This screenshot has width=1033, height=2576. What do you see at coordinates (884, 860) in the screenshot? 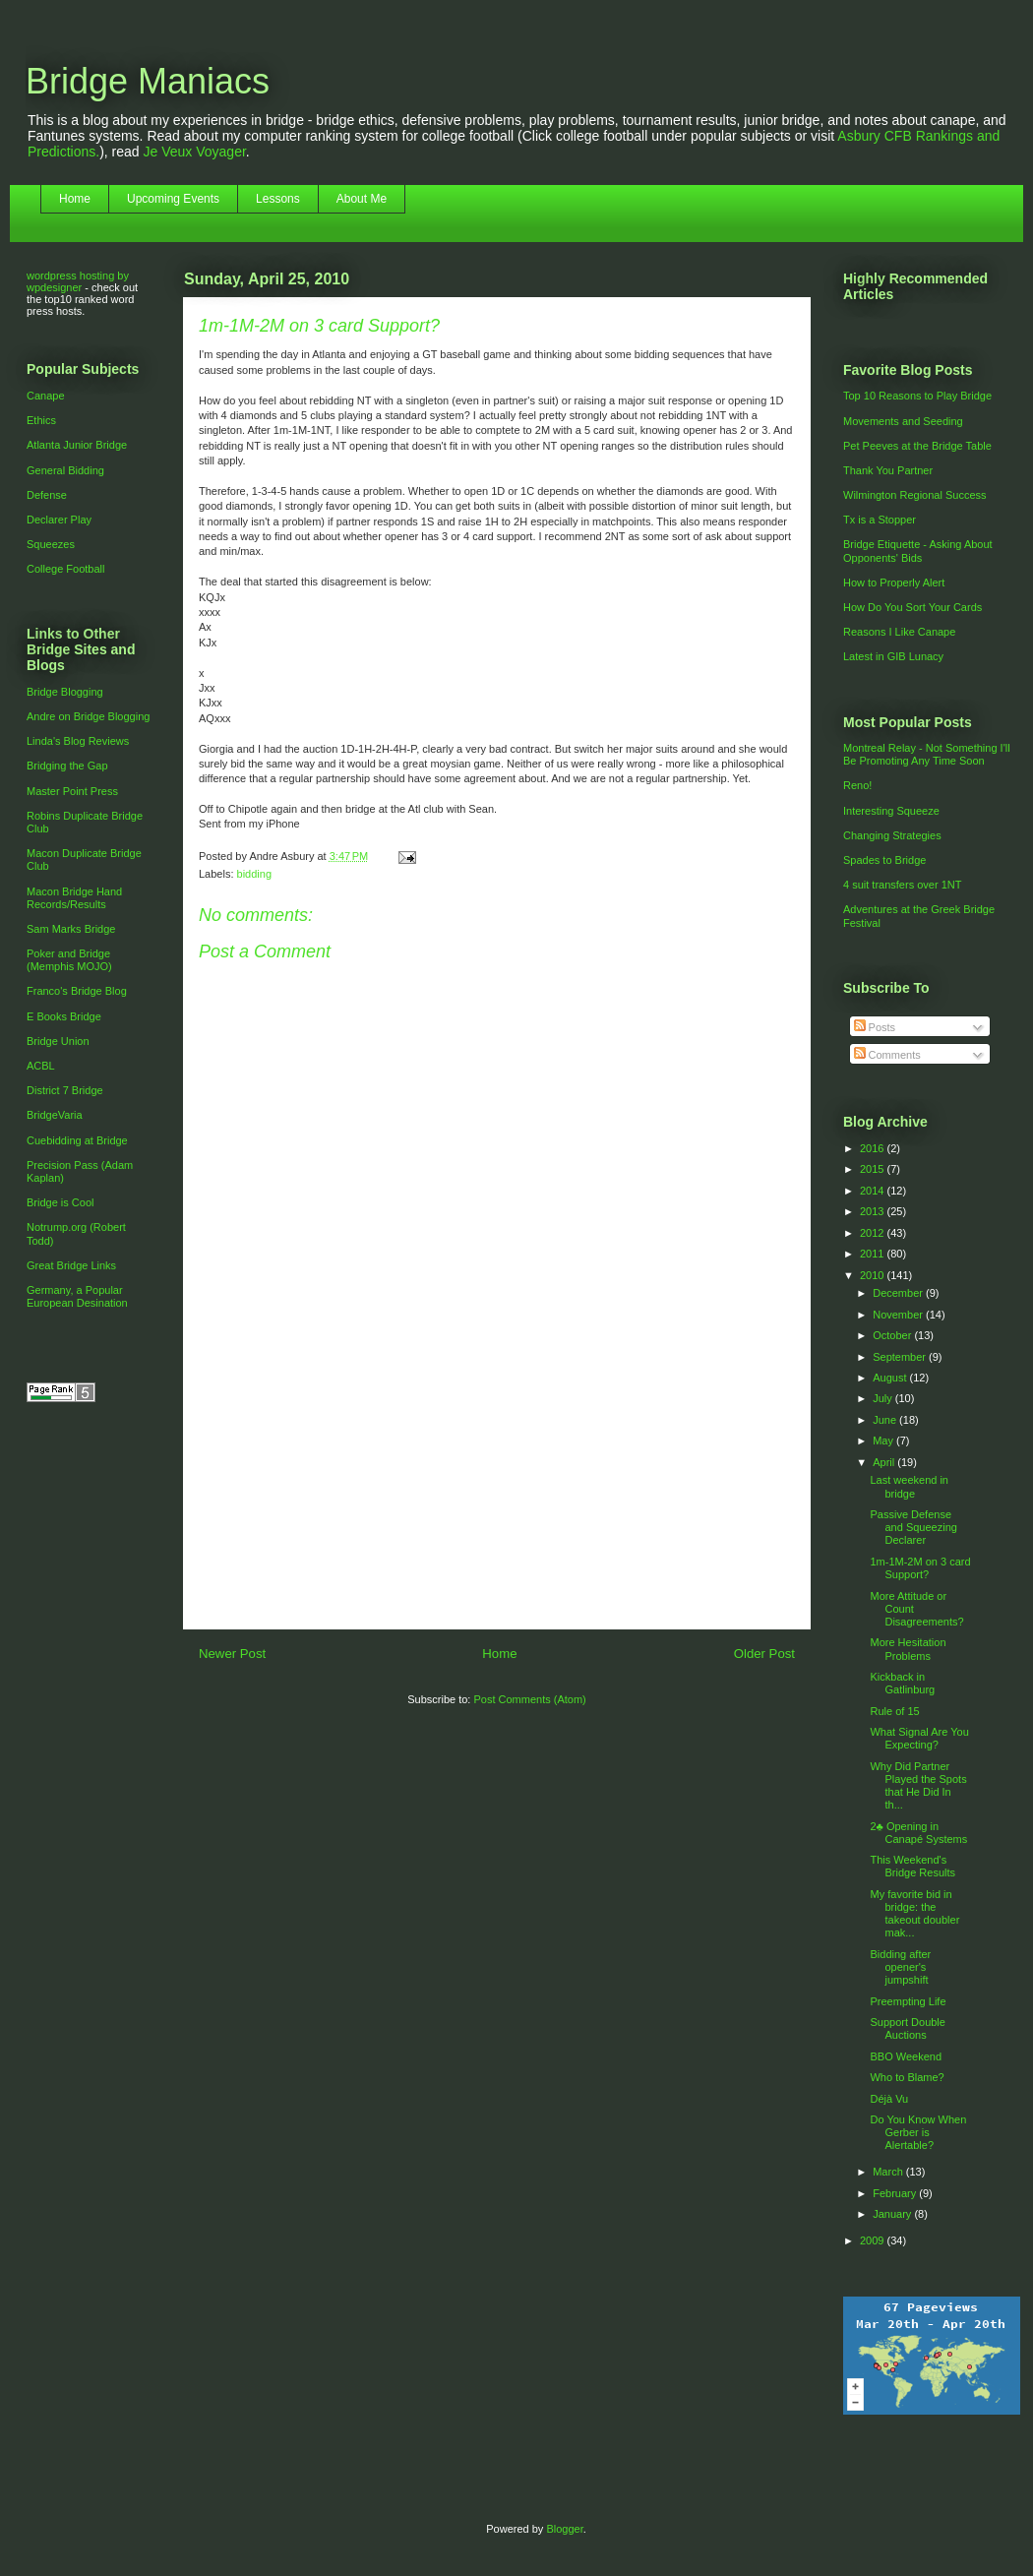
I see `Spades to Bridge` at bounding box center [884, 860].